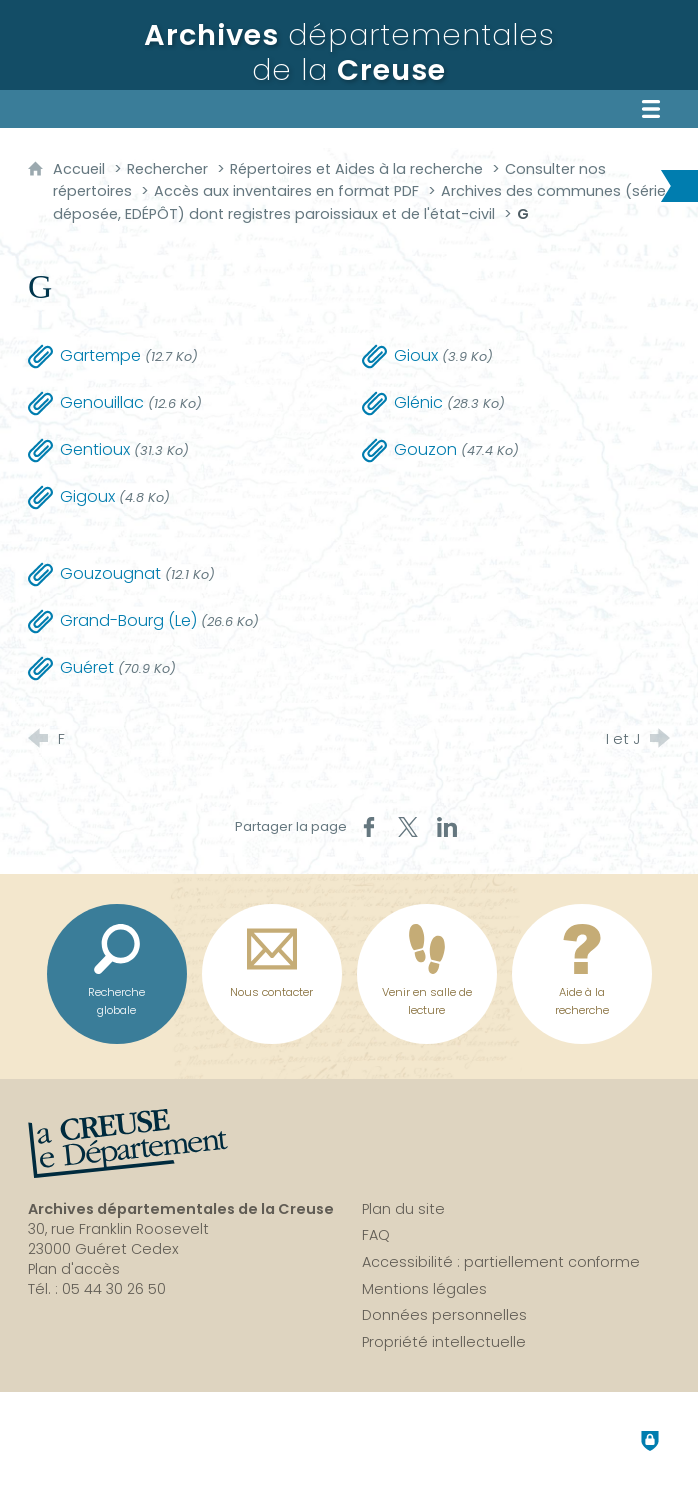 The width and height of the screenshot is (698, 1490). I want to click on [Partager sur LinkedIn (nouvelle fenêtre)], so click(447, 827).